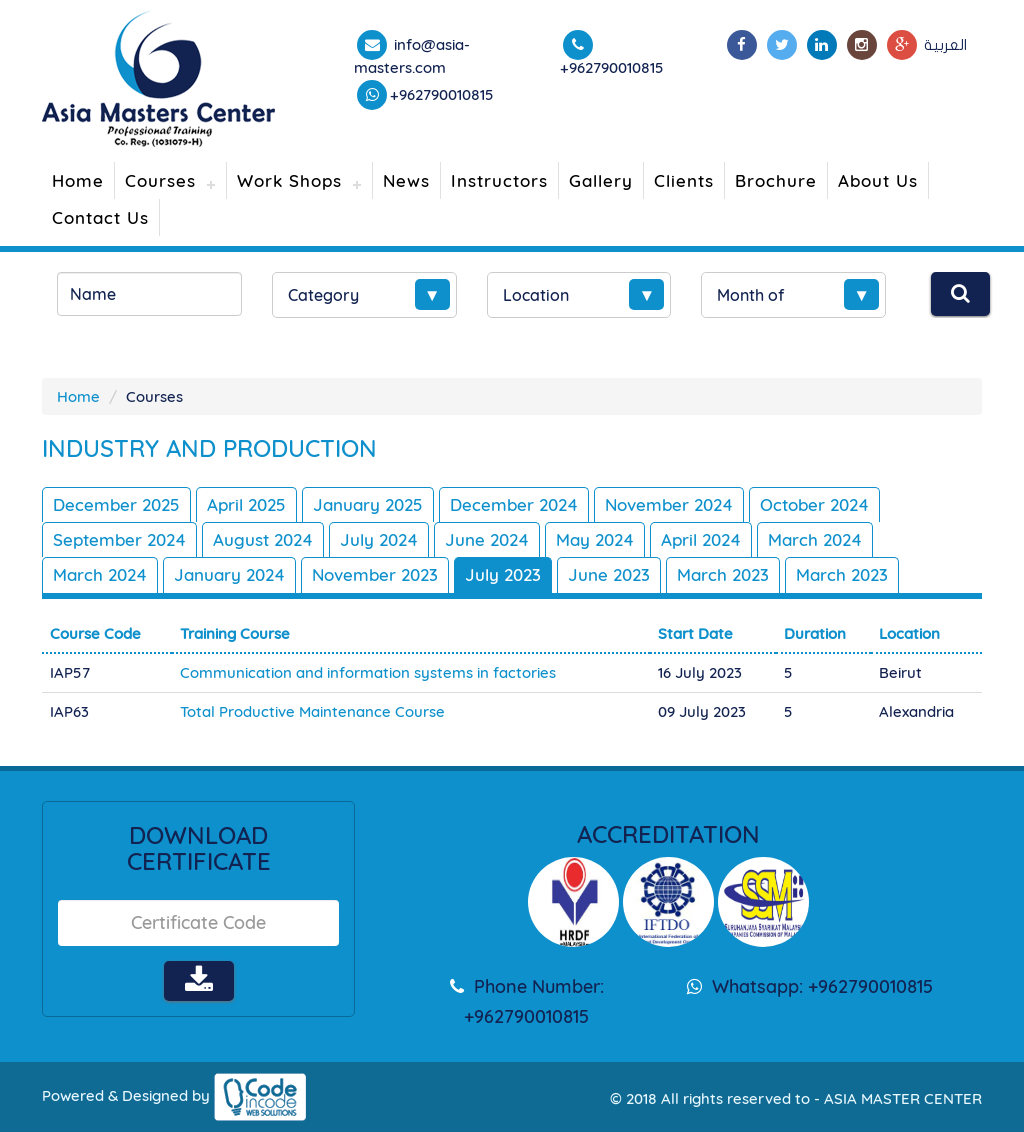  What do you see at coordinates (609, 574) in the screenshot?
I see `June 2023` at bounding box center [609, 574].